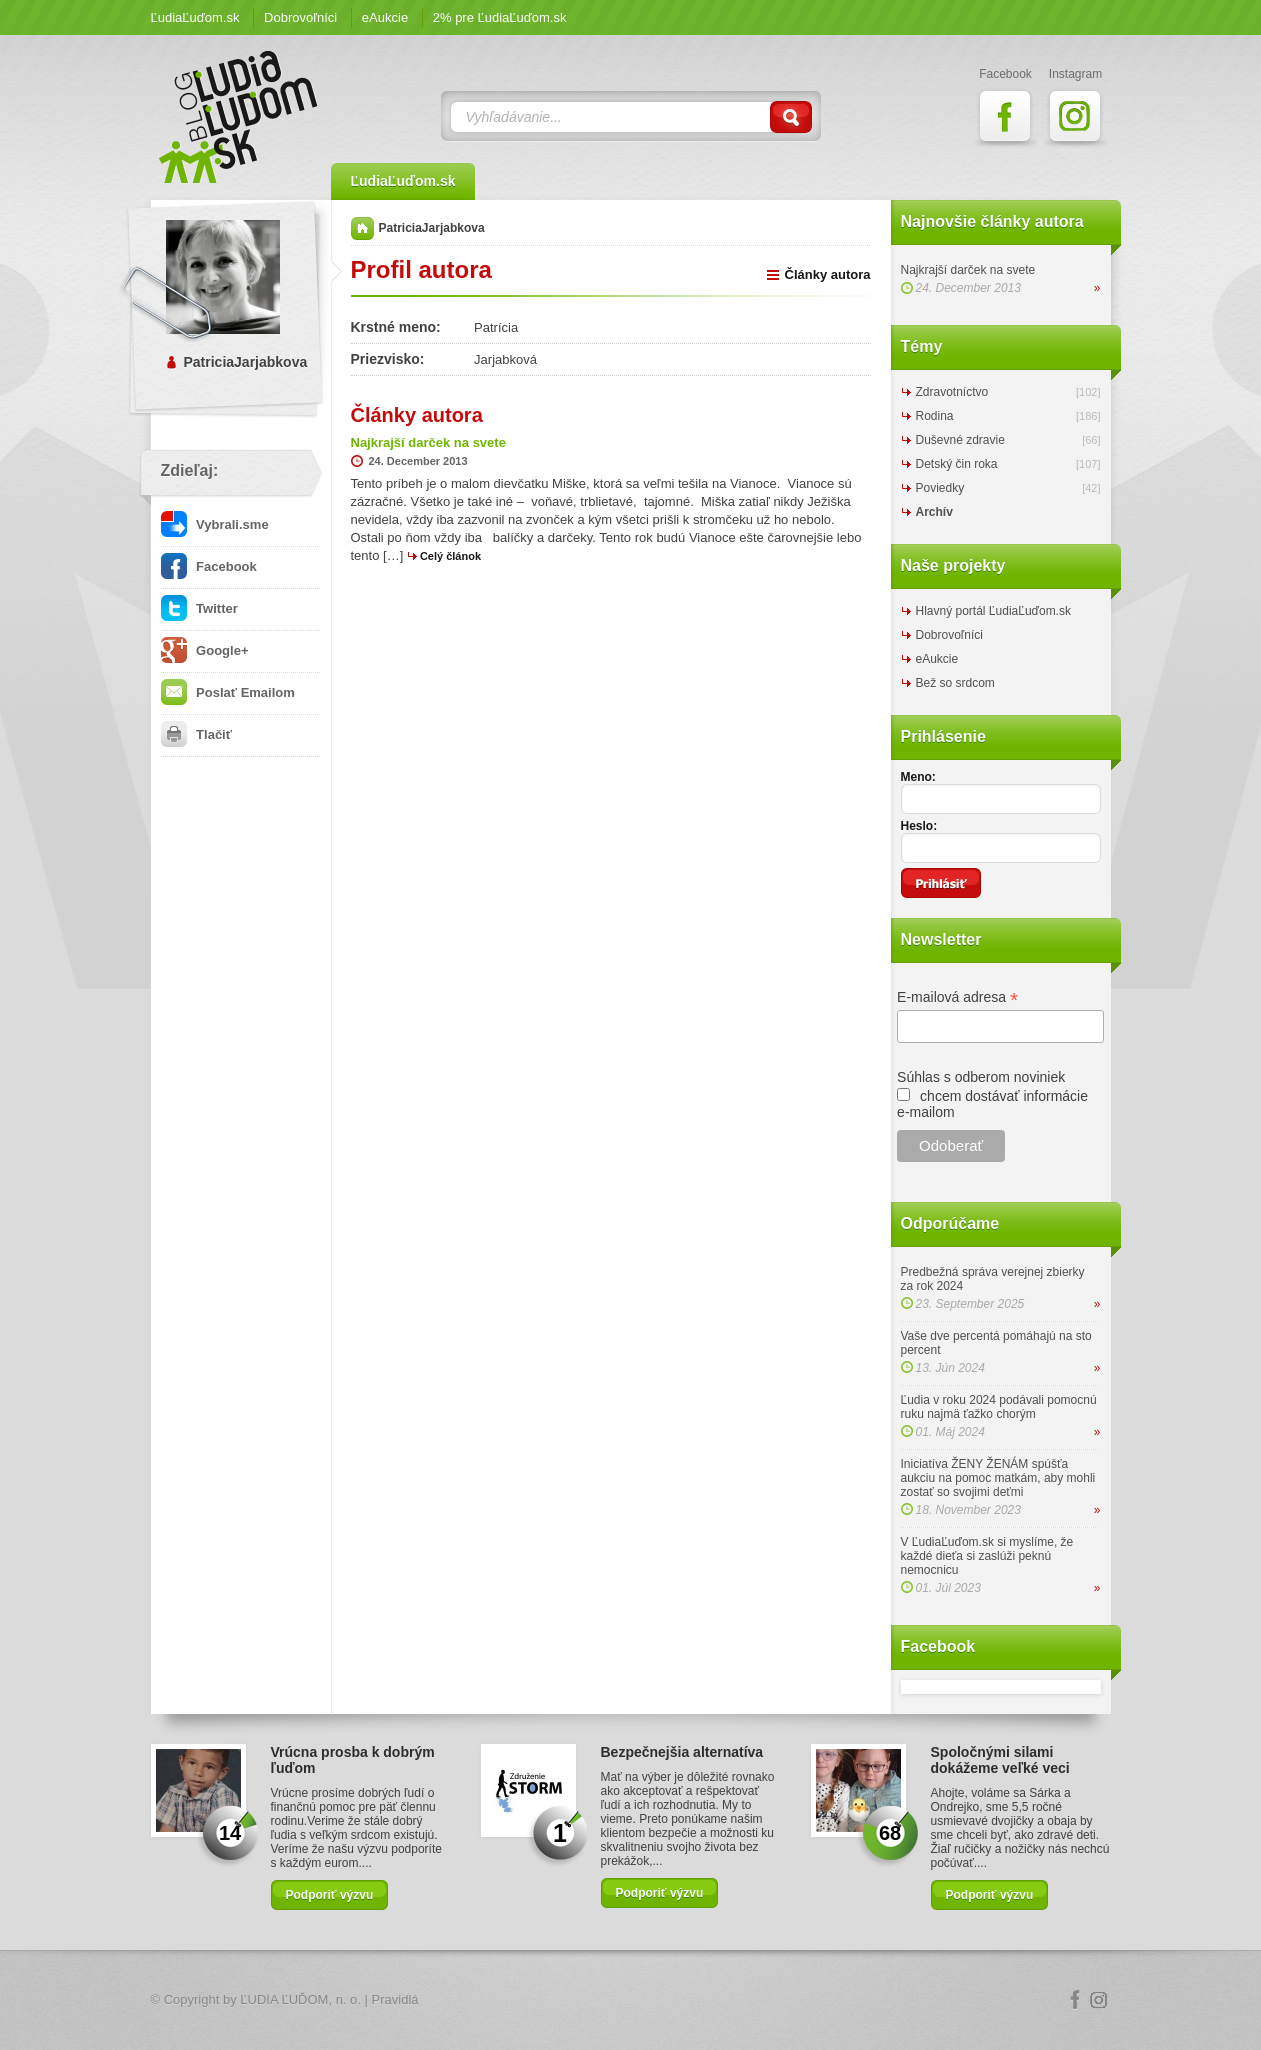  Describe the element at coordinates (631, 2000) in the screenshot. I see `Logo` at that location.